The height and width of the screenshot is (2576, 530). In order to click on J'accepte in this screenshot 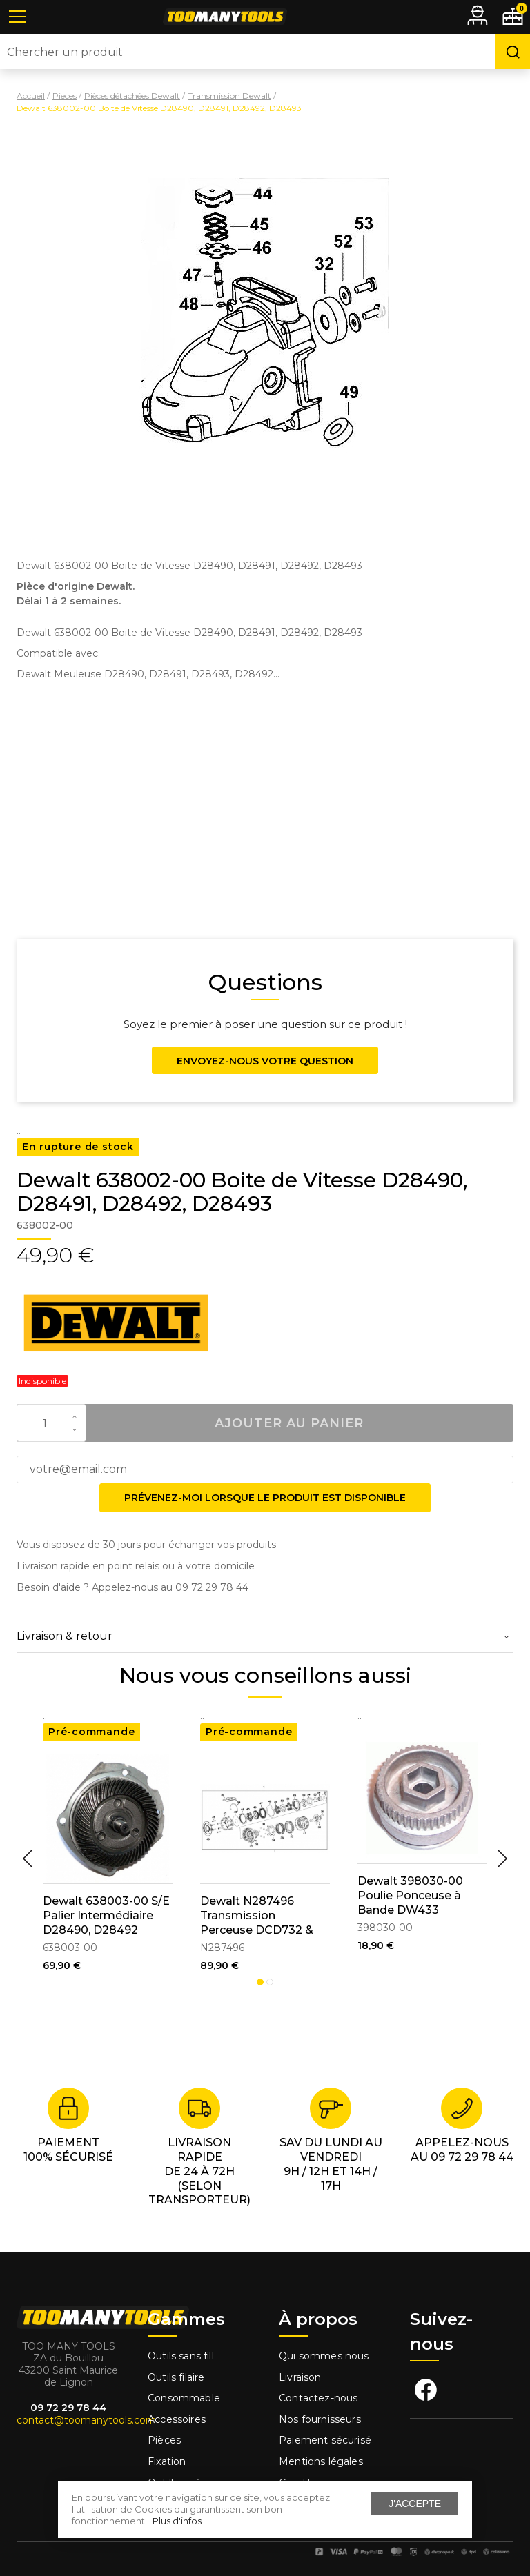, I will do `click(415, 2503)`.